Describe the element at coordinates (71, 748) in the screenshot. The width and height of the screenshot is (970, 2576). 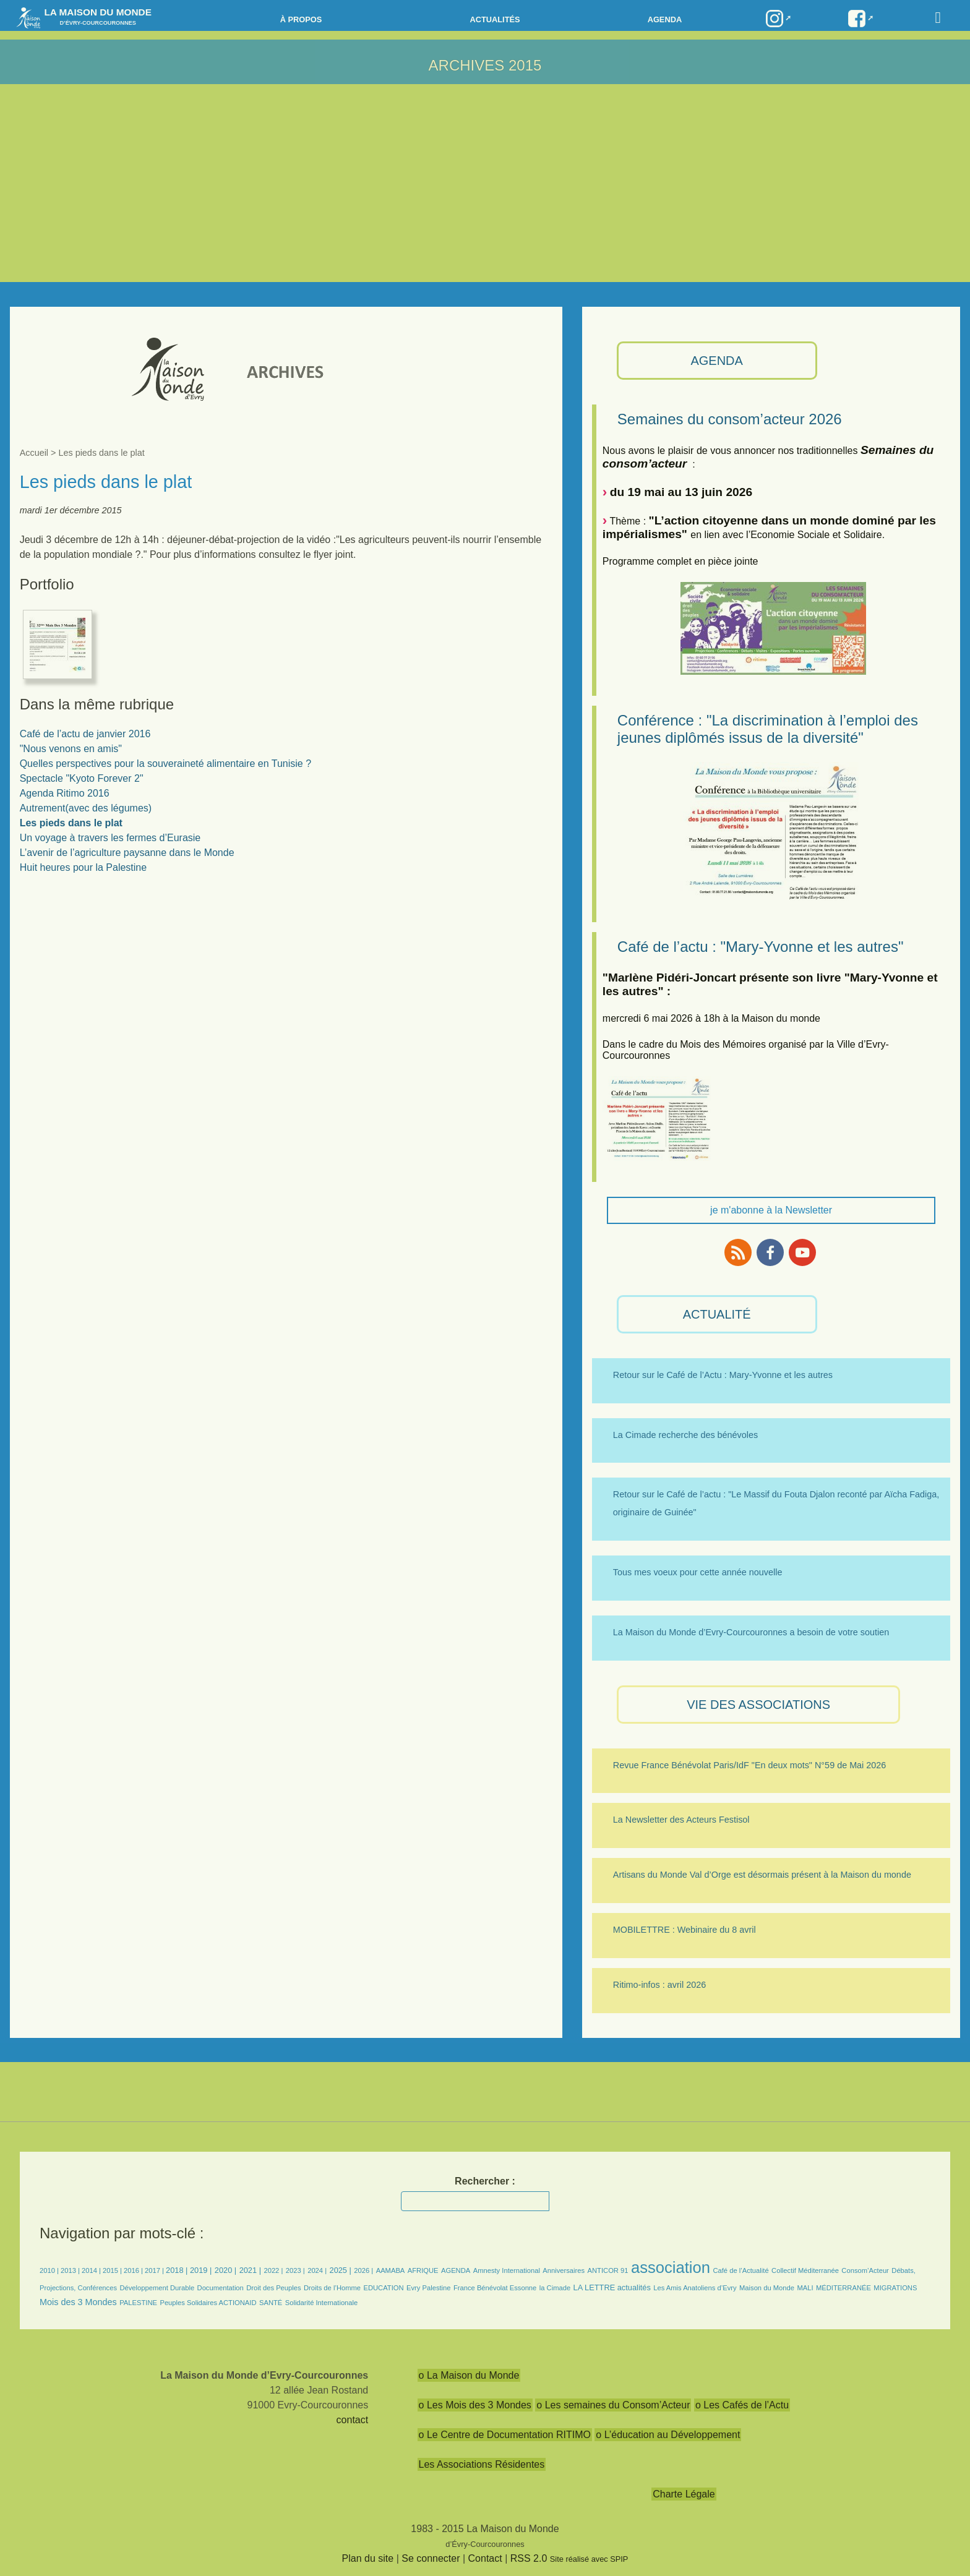
I see `"Nous venons en amis"` at that location.